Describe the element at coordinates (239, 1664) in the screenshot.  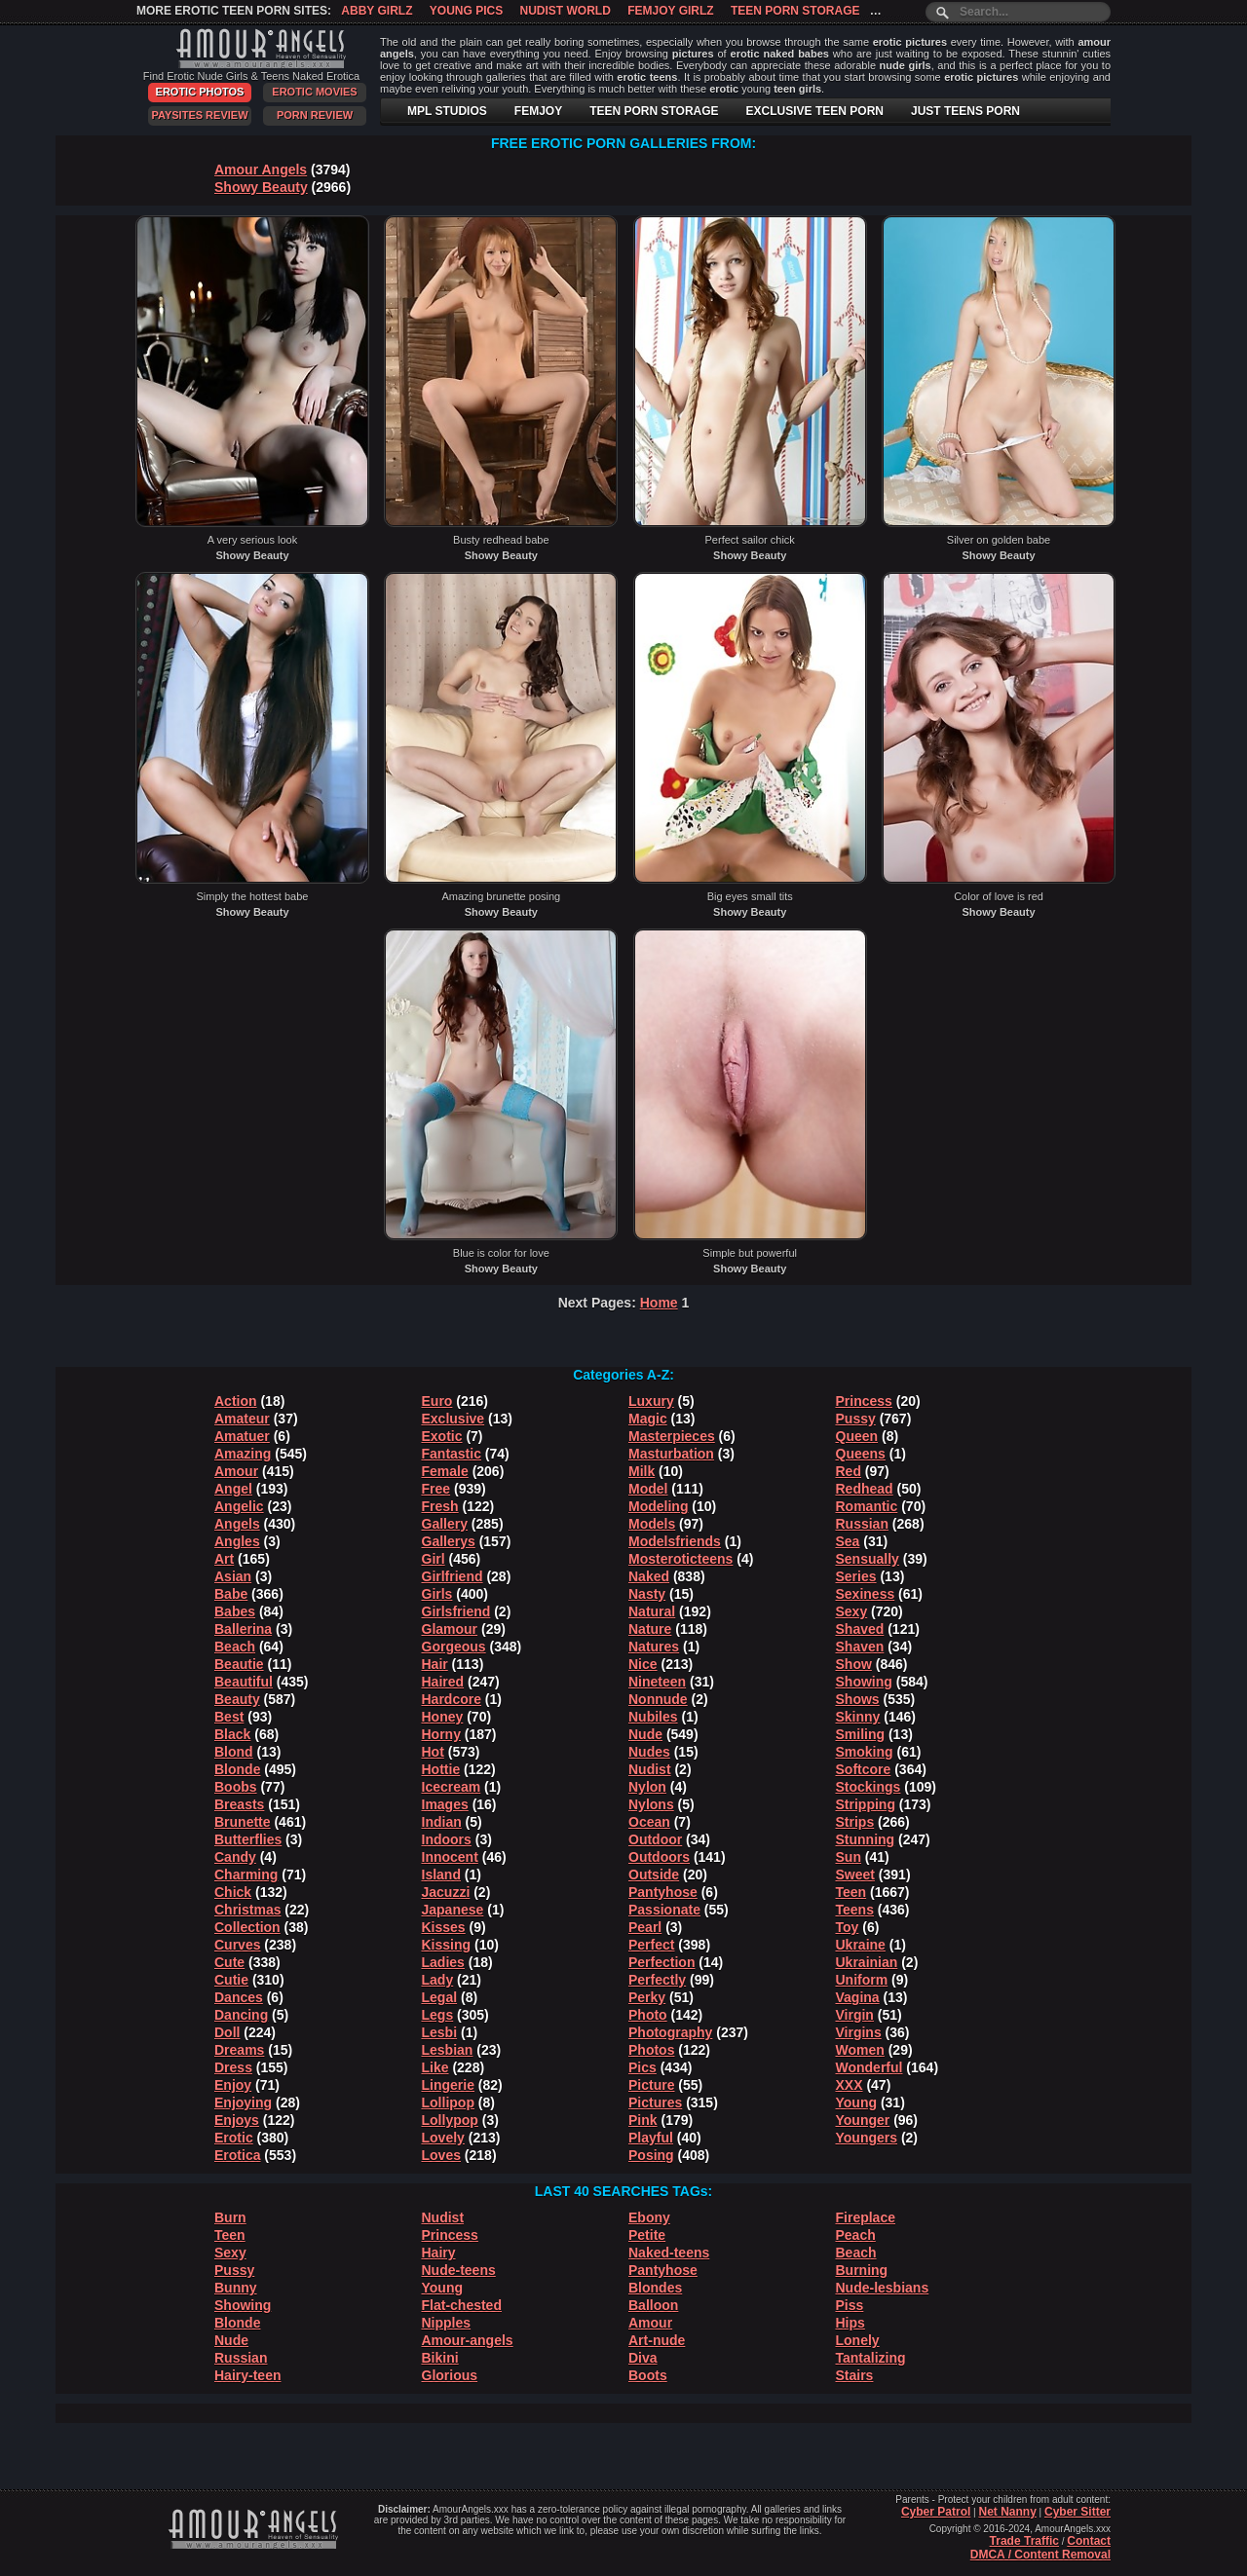
I see `Beautie` at that location.